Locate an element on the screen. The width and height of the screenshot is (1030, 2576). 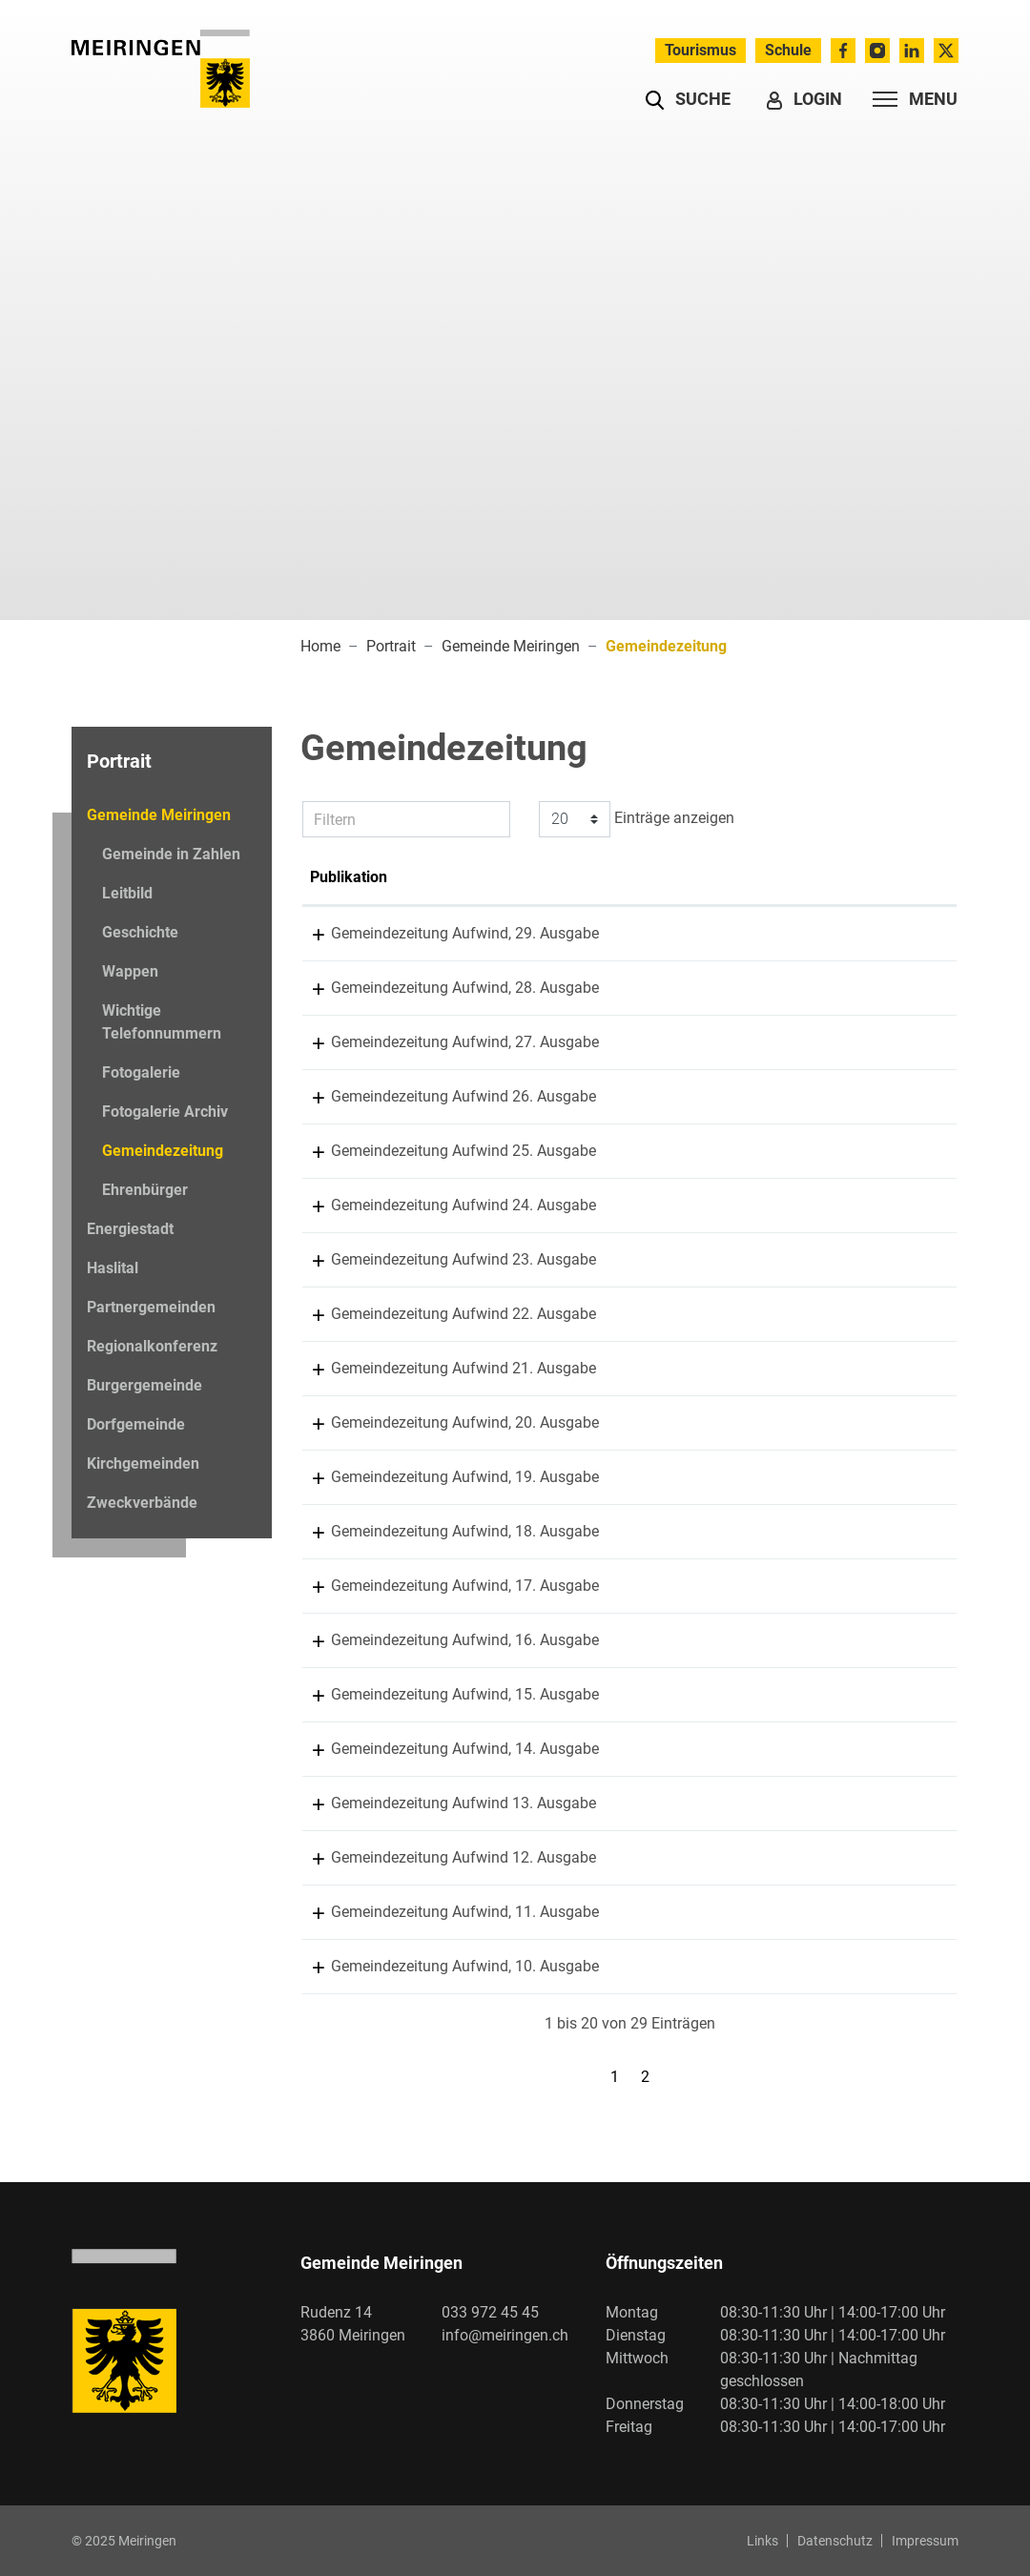
20.11.2017 is located at coordinates (348, 1803).